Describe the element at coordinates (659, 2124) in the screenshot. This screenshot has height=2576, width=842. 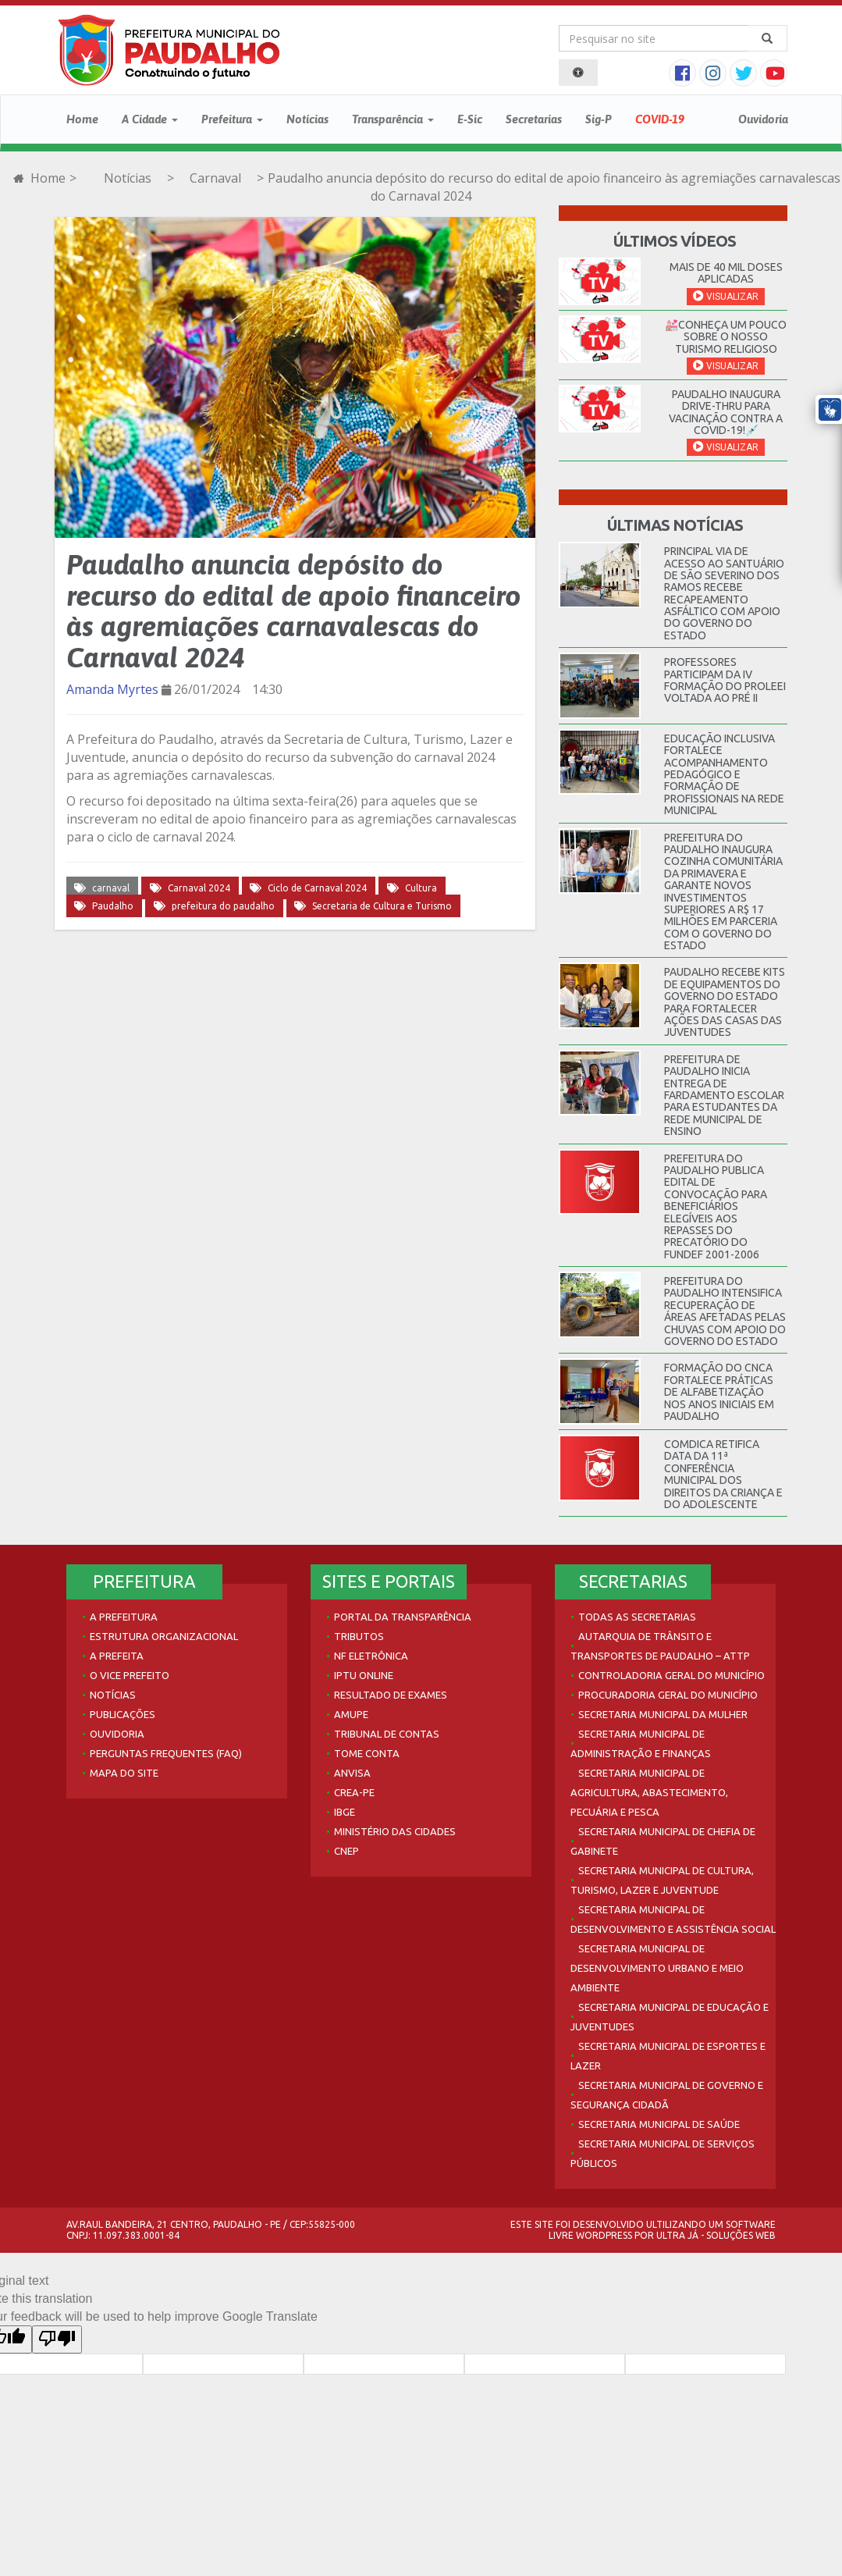
I see `Secretaria Municipal de Saúde` at that location.